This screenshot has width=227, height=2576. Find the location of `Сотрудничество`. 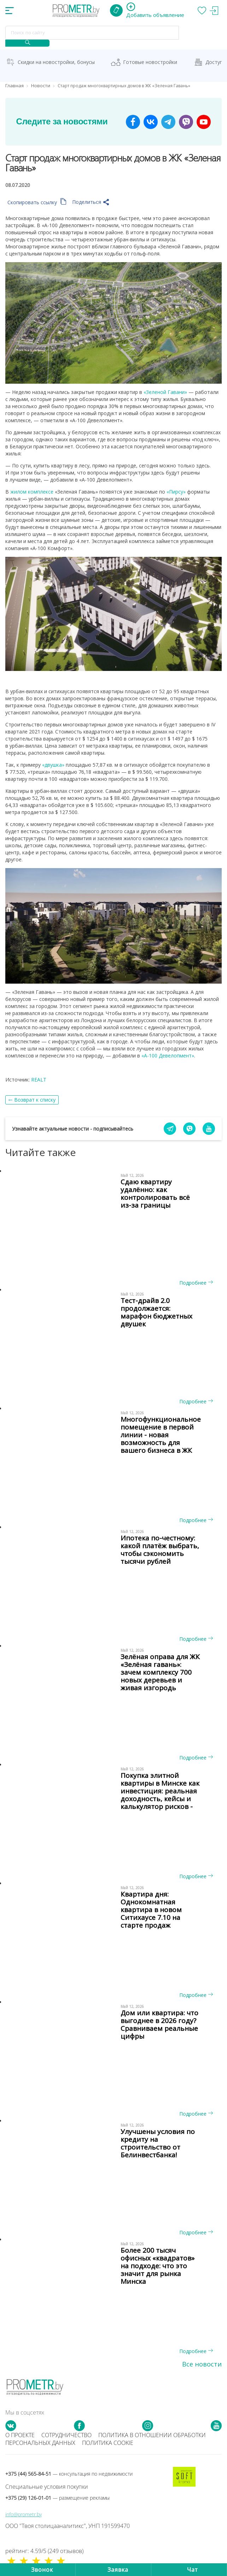

Сотрудничество is located at coordinates (66, 2435).